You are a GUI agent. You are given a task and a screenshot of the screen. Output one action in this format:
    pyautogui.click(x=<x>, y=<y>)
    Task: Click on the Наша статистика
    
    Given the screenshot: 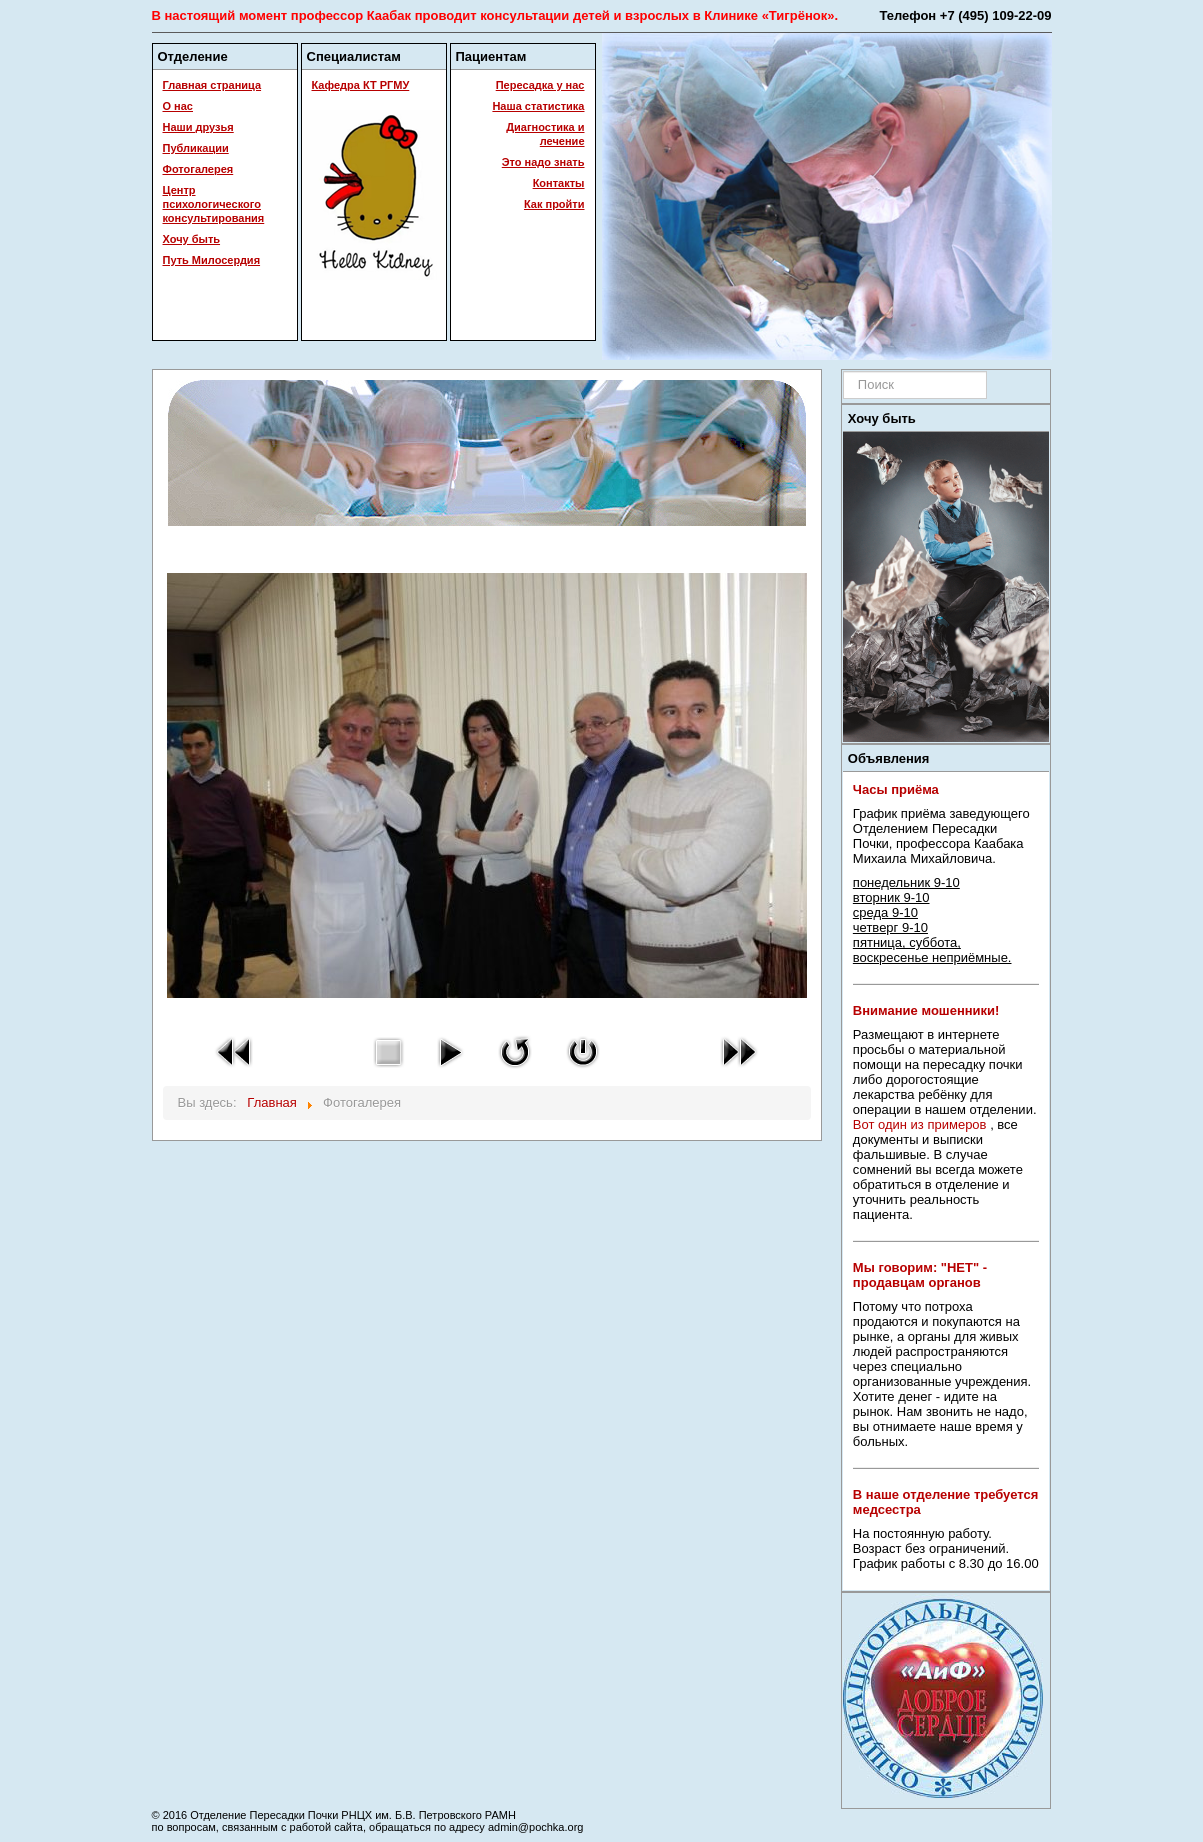 What is the action you would take?
    pyautogui.click(x=538, y=106)
    